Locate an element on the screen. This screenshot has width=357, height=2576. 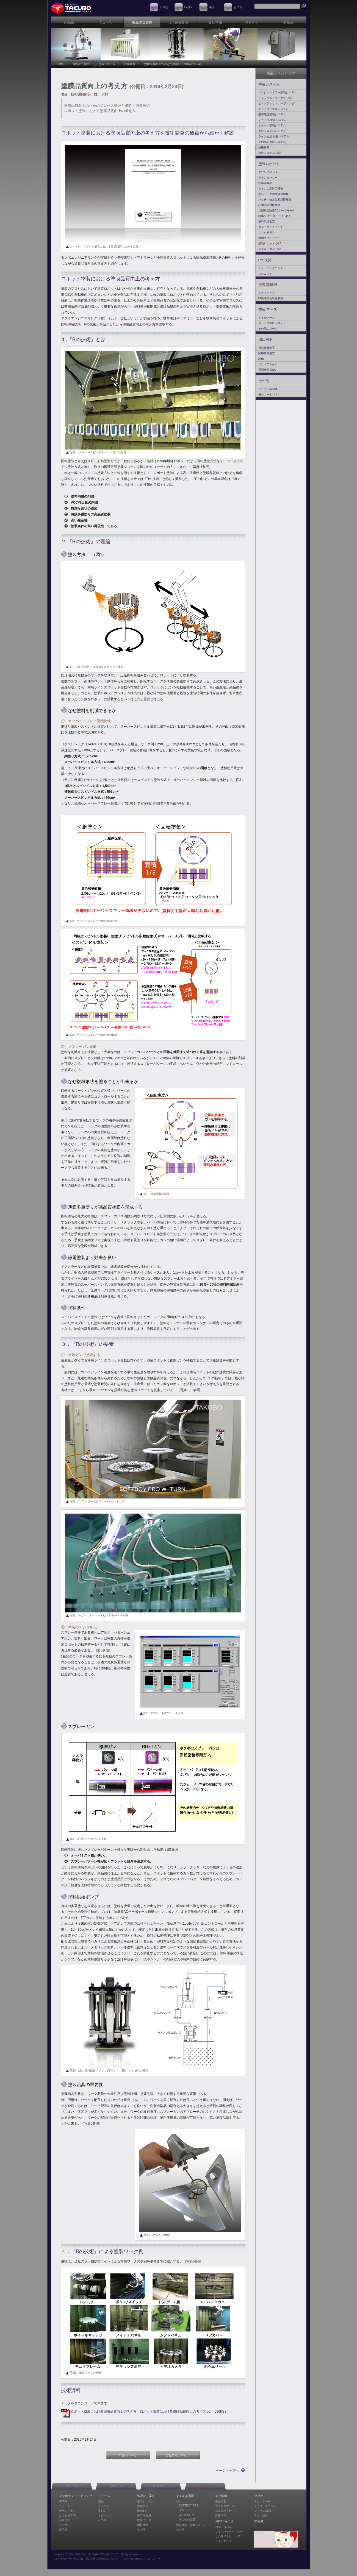
ティーチングアシスト is located at coordinates (272, 268).